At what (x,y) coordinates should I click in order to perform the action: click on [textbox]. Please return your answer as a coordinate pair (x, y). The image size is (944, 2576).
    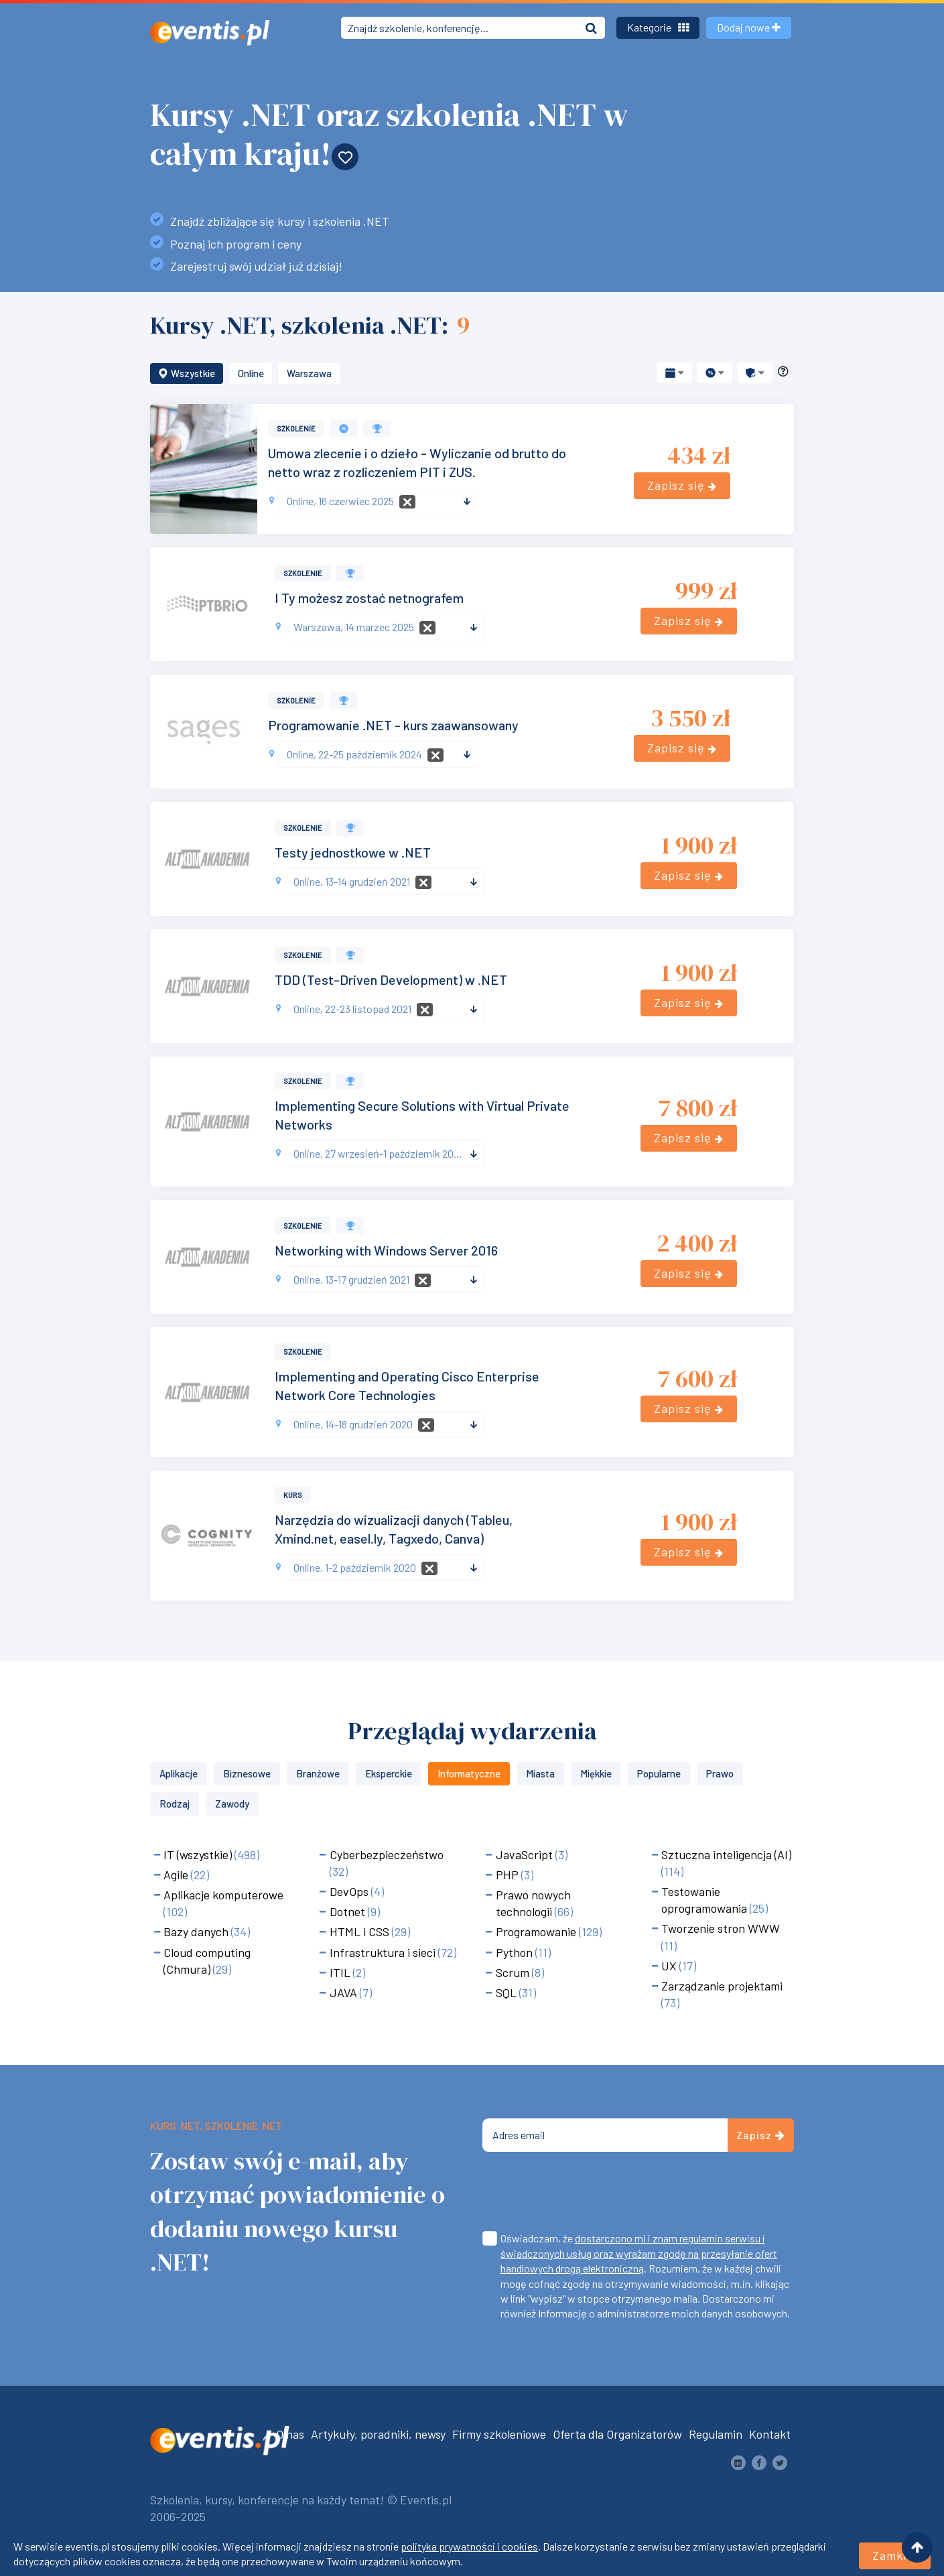
    Looking at the image, I should click on (373, 501).